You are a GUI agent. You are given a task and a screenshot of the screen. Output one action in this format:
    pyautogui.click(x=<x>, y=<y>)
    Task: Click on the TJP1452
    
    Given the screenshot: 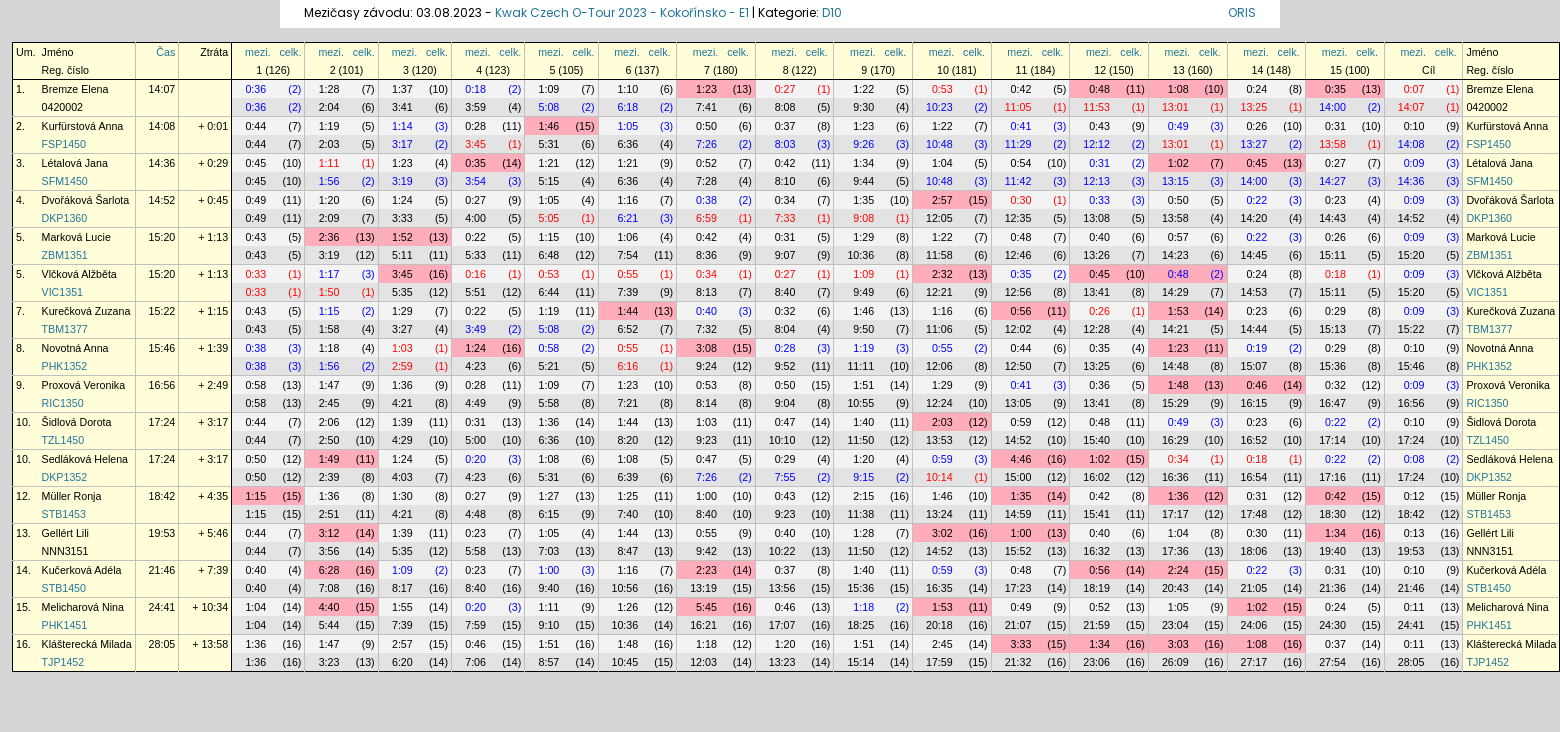 What is the action you would take?
    pyautogui.click(x=63, y=662)
    